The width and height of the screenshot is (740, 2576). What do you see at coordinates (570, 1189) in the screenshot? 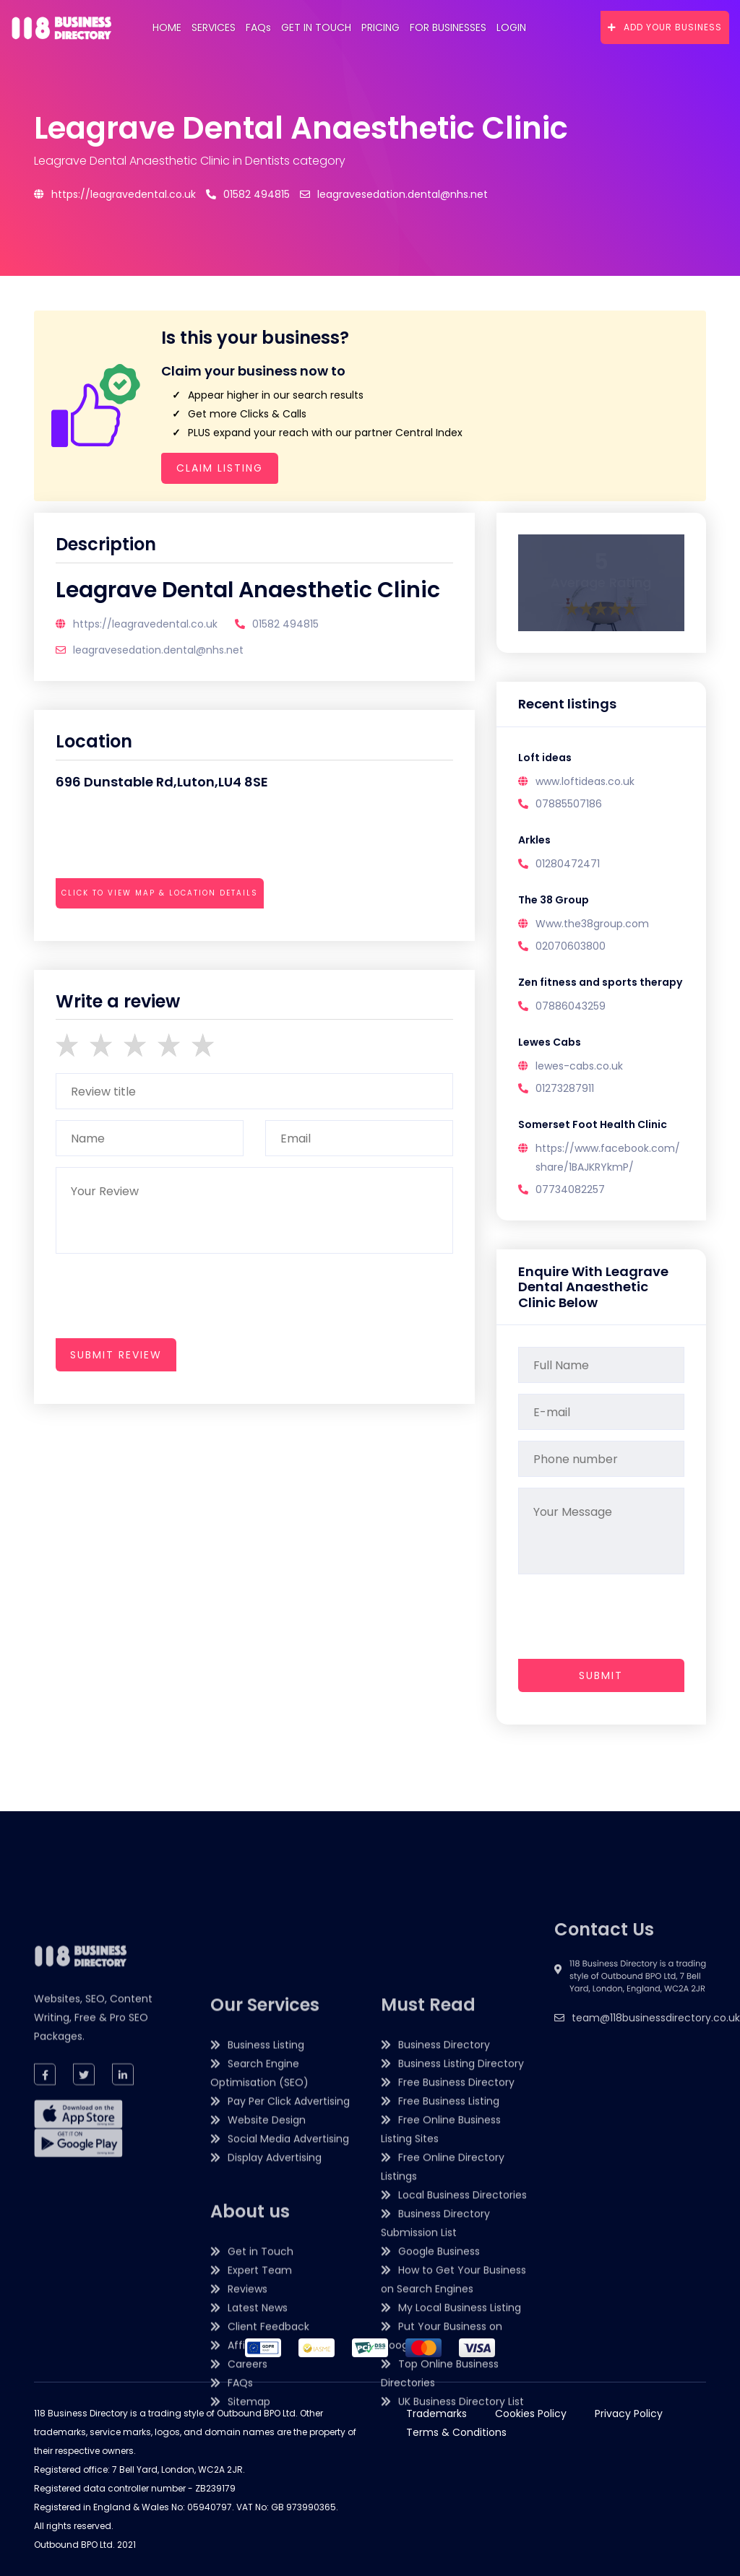
I see `07734082257` at bounding box center [570, 1189].